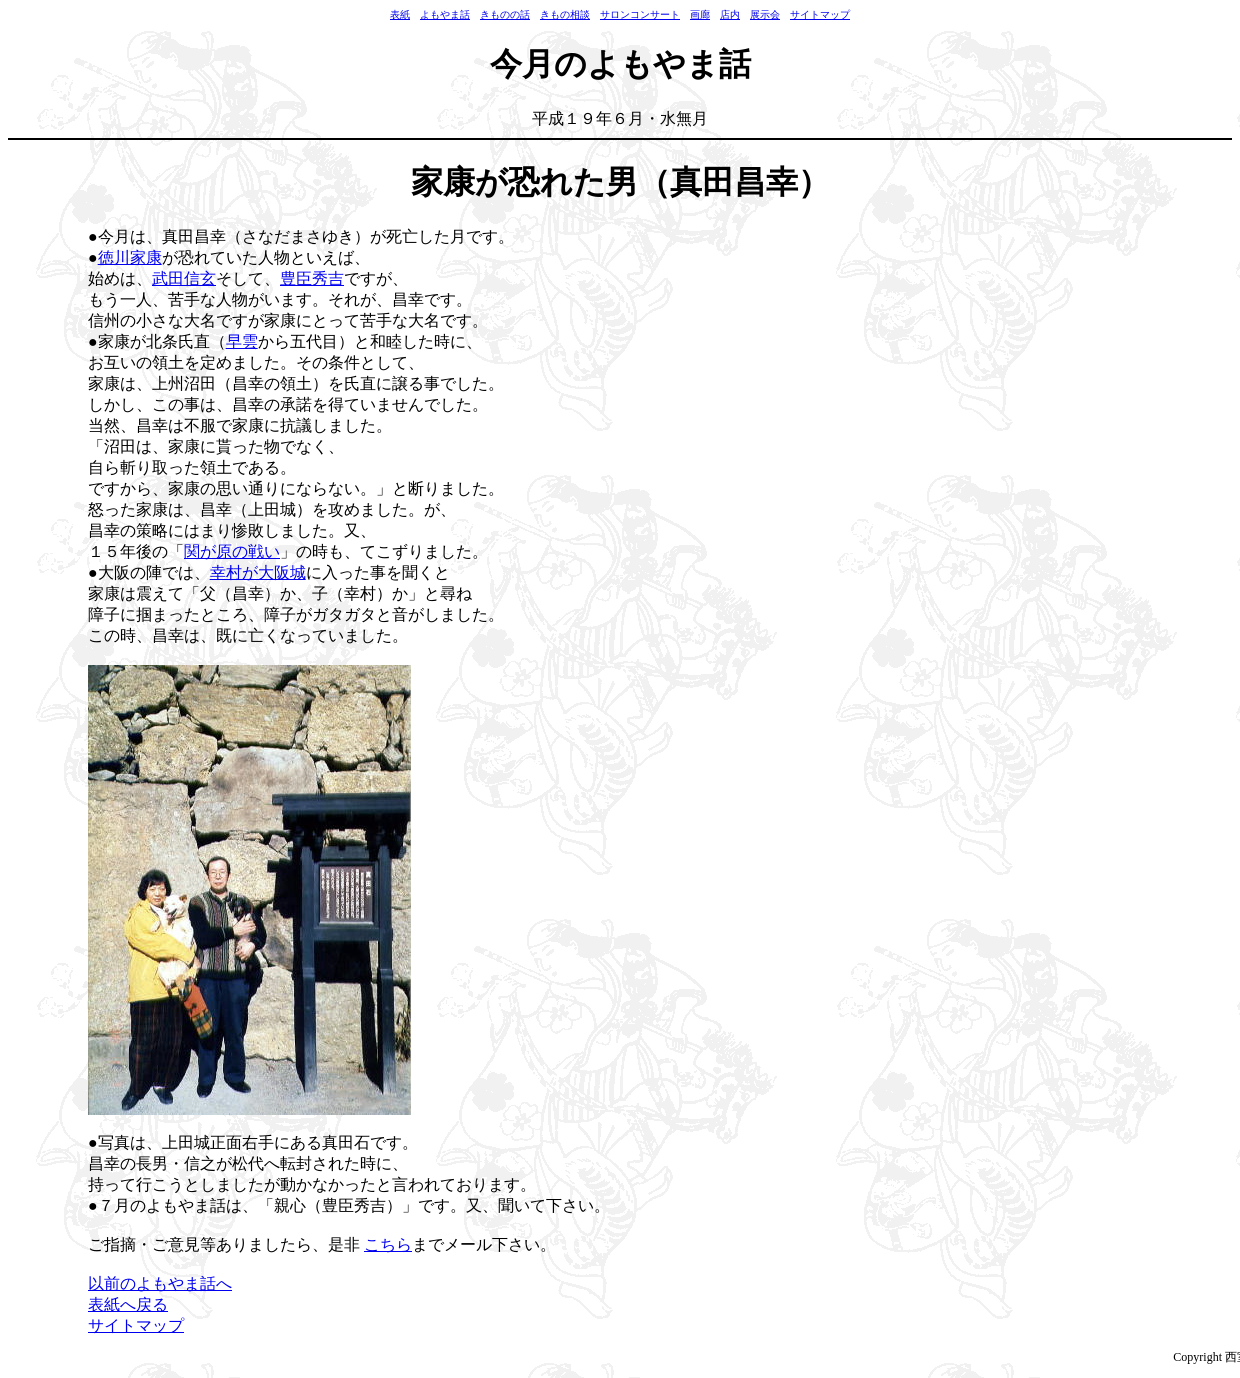 Image resolution: width=1240 pixels, height=1378 pixels. I want to click on 以前のよもやま話へ, so click(160, 1283).